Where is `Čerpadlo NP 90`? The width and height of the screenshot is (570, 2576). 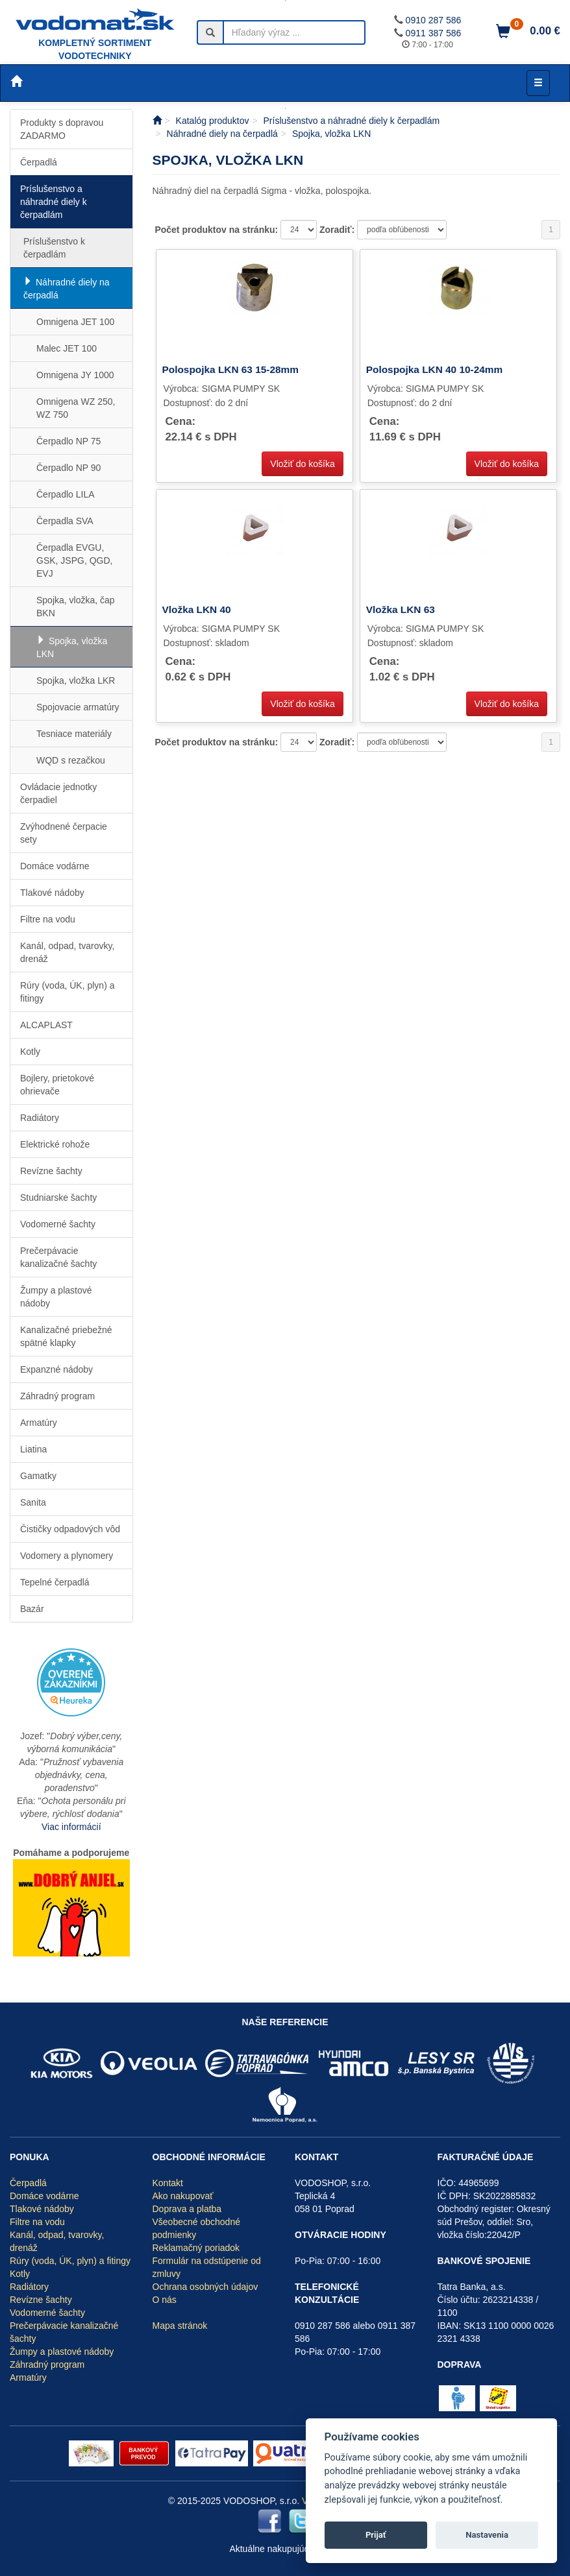 Čerpadlo NP 90 is located at coordinates (68, 468).